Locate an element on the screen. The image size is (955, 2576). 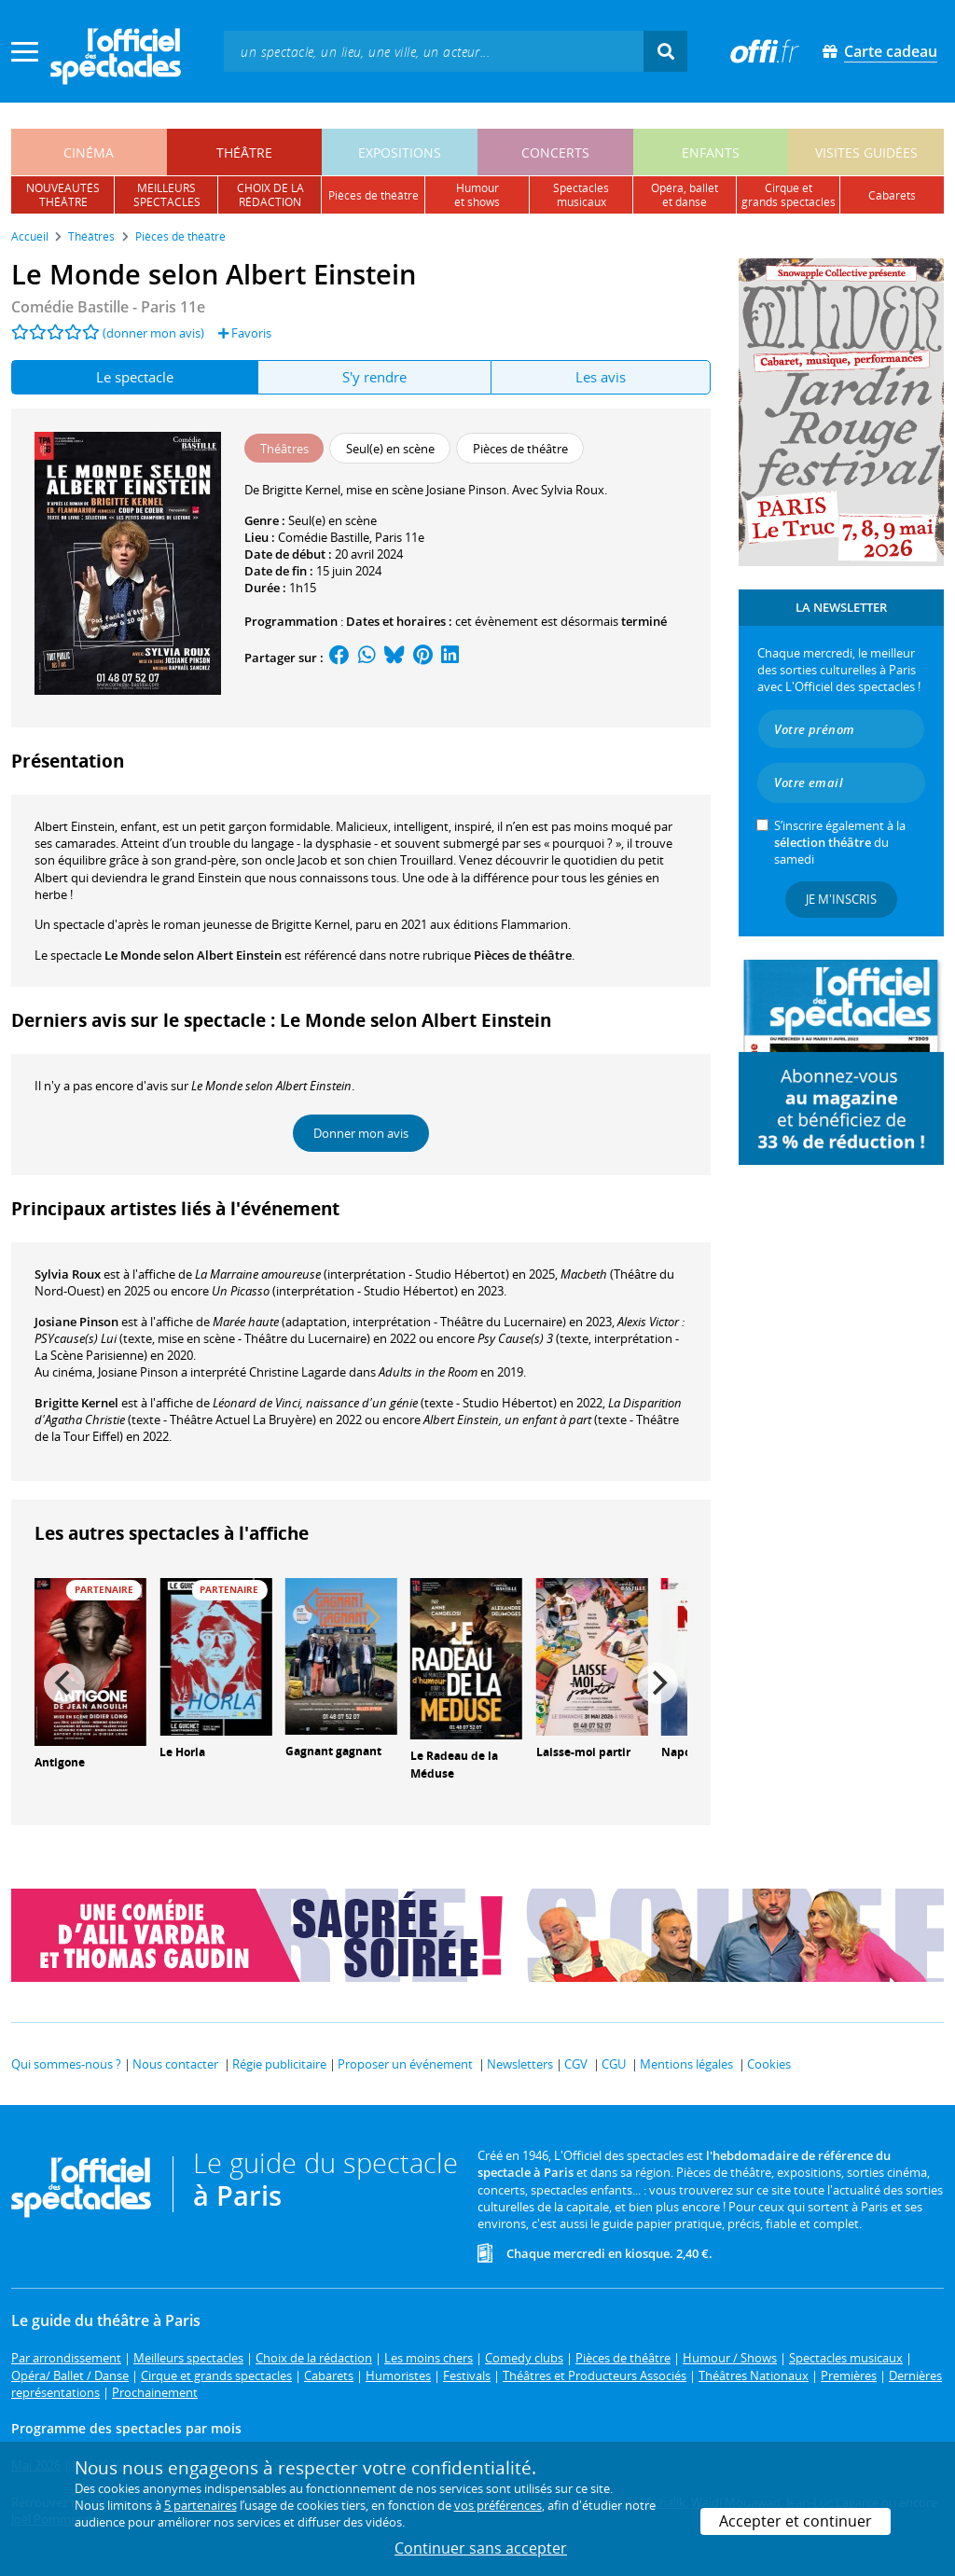
Cookies is located at coordinates (769, 2064).